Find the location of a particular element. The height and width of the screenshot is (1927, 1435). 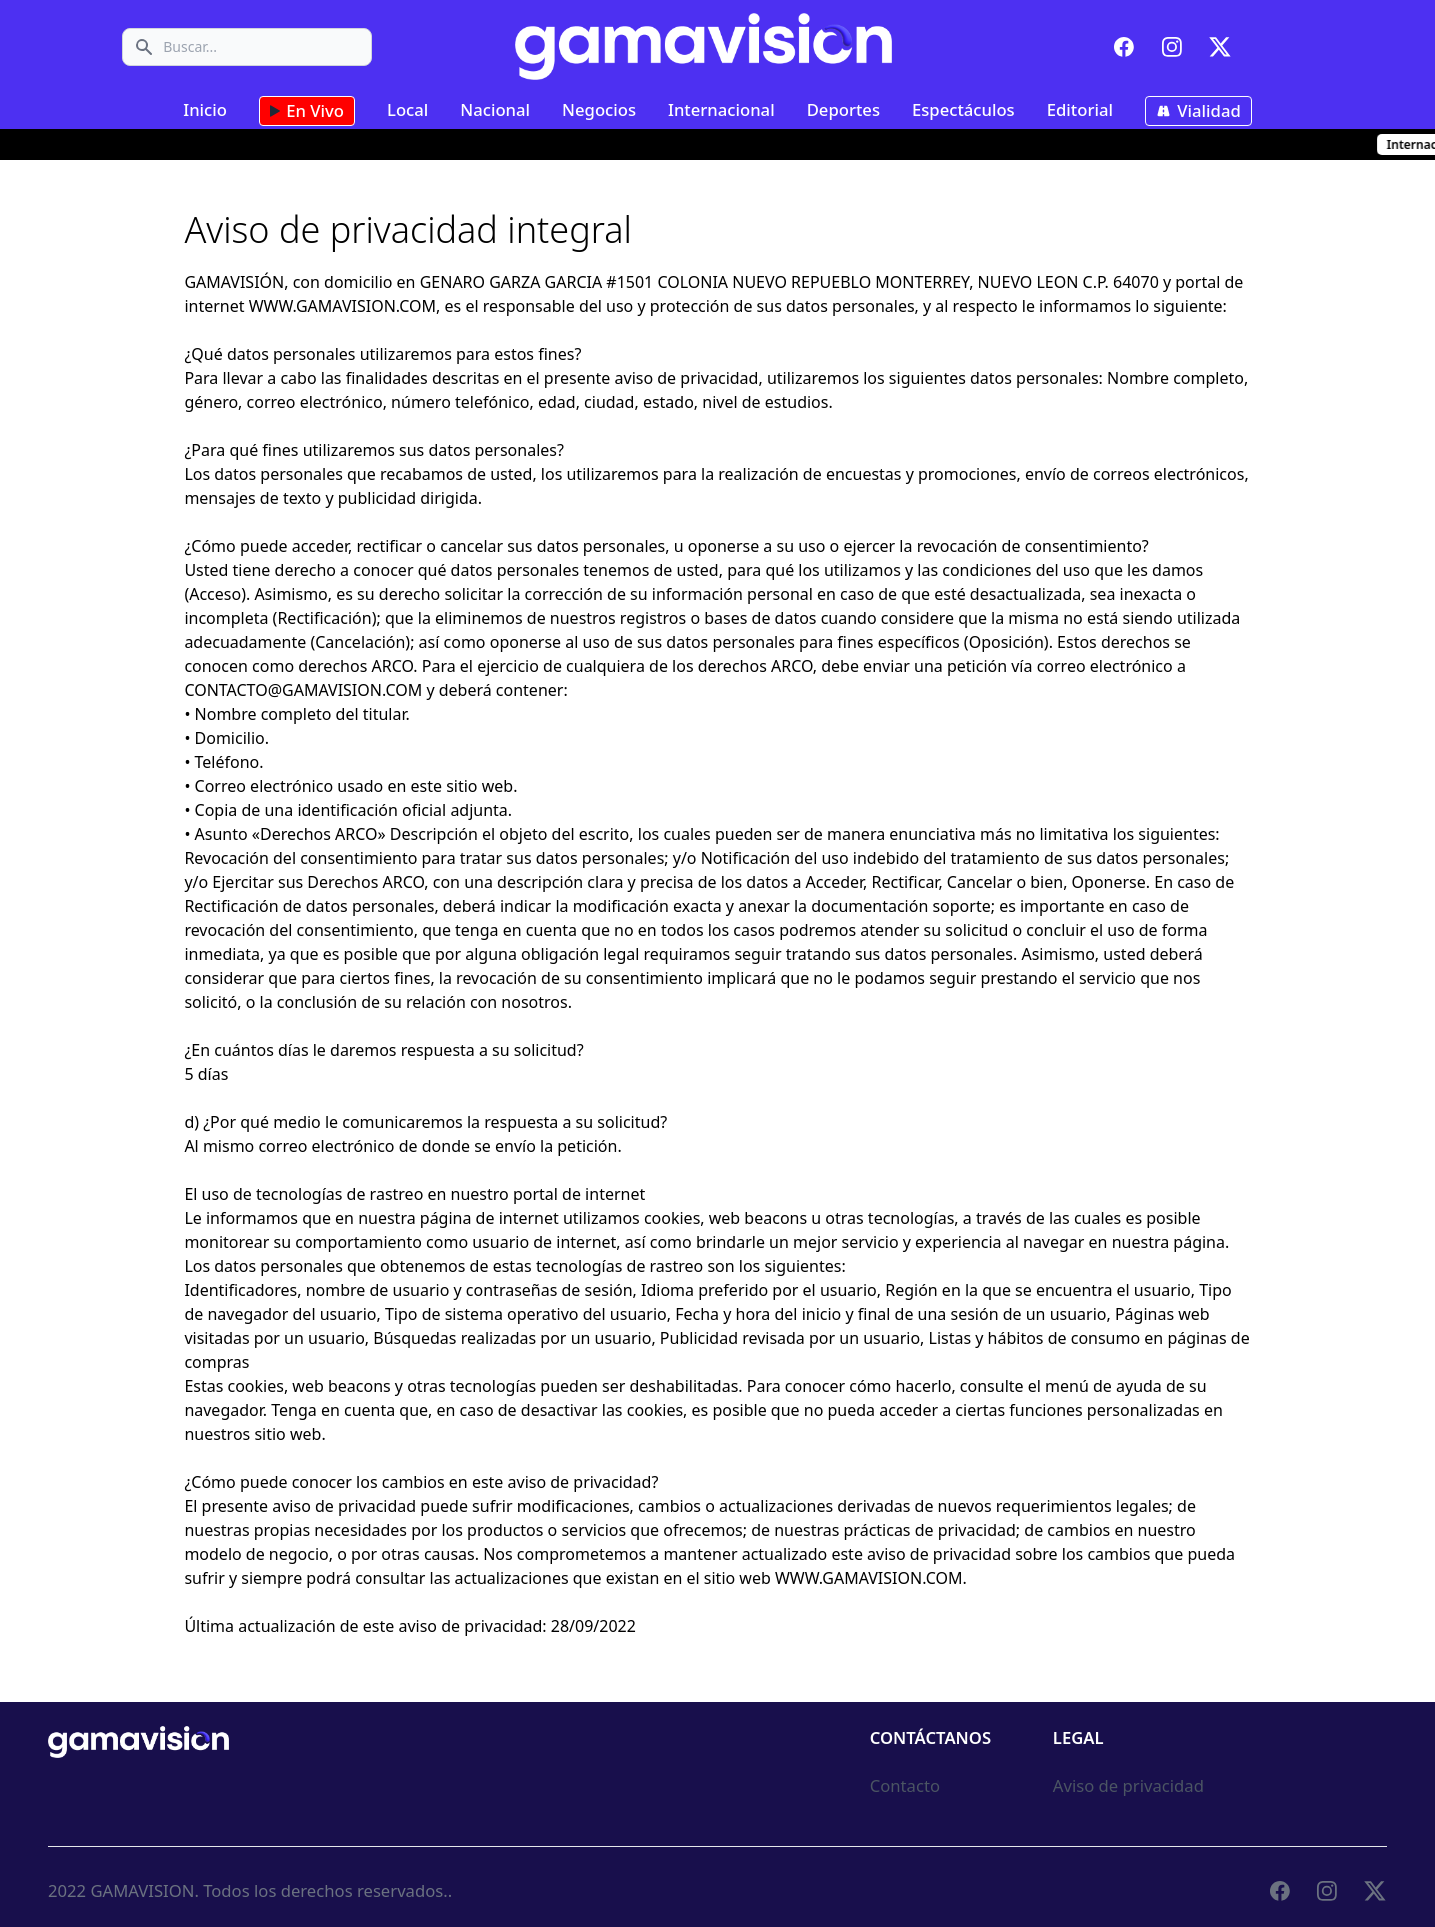

Deportes is located at coordinates (843, 109).